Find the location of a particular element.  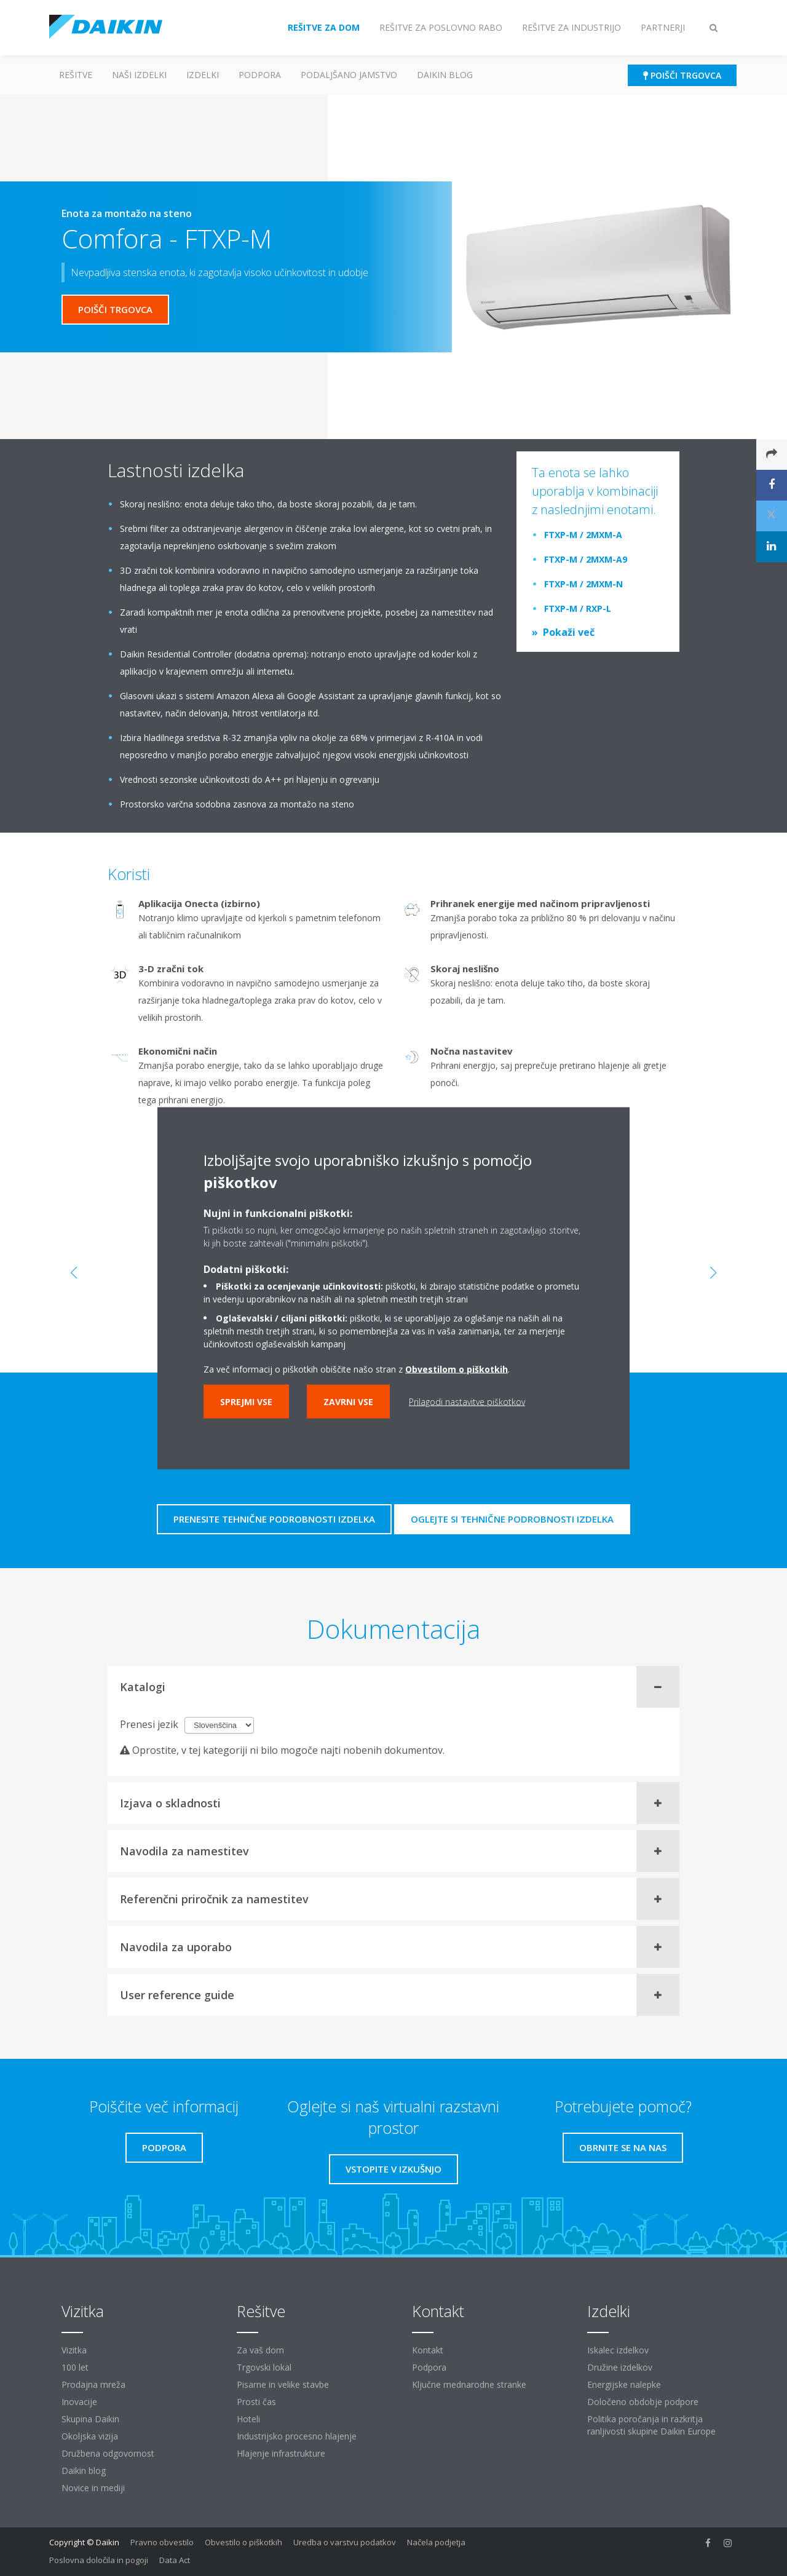

Iskalec izdelkov is located at coordinates (618, 2350).